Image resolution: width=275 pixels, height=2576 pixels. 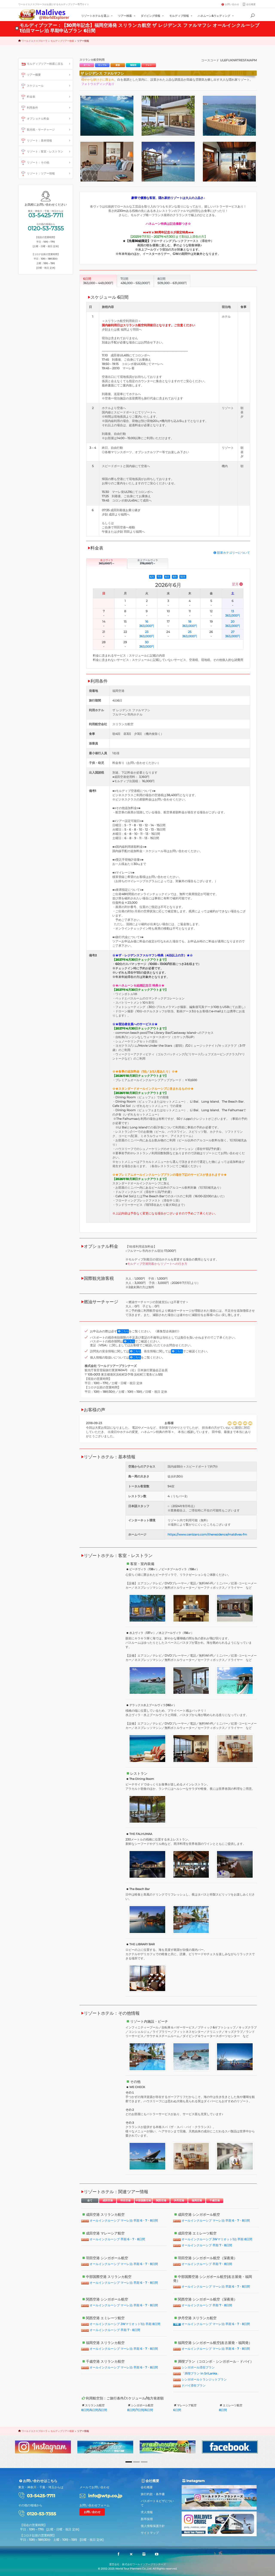 What do you see at coordinates (37, 173) in the screenshot?
I see `リゾート：ツアー情報` at bounding box center [37, 173].